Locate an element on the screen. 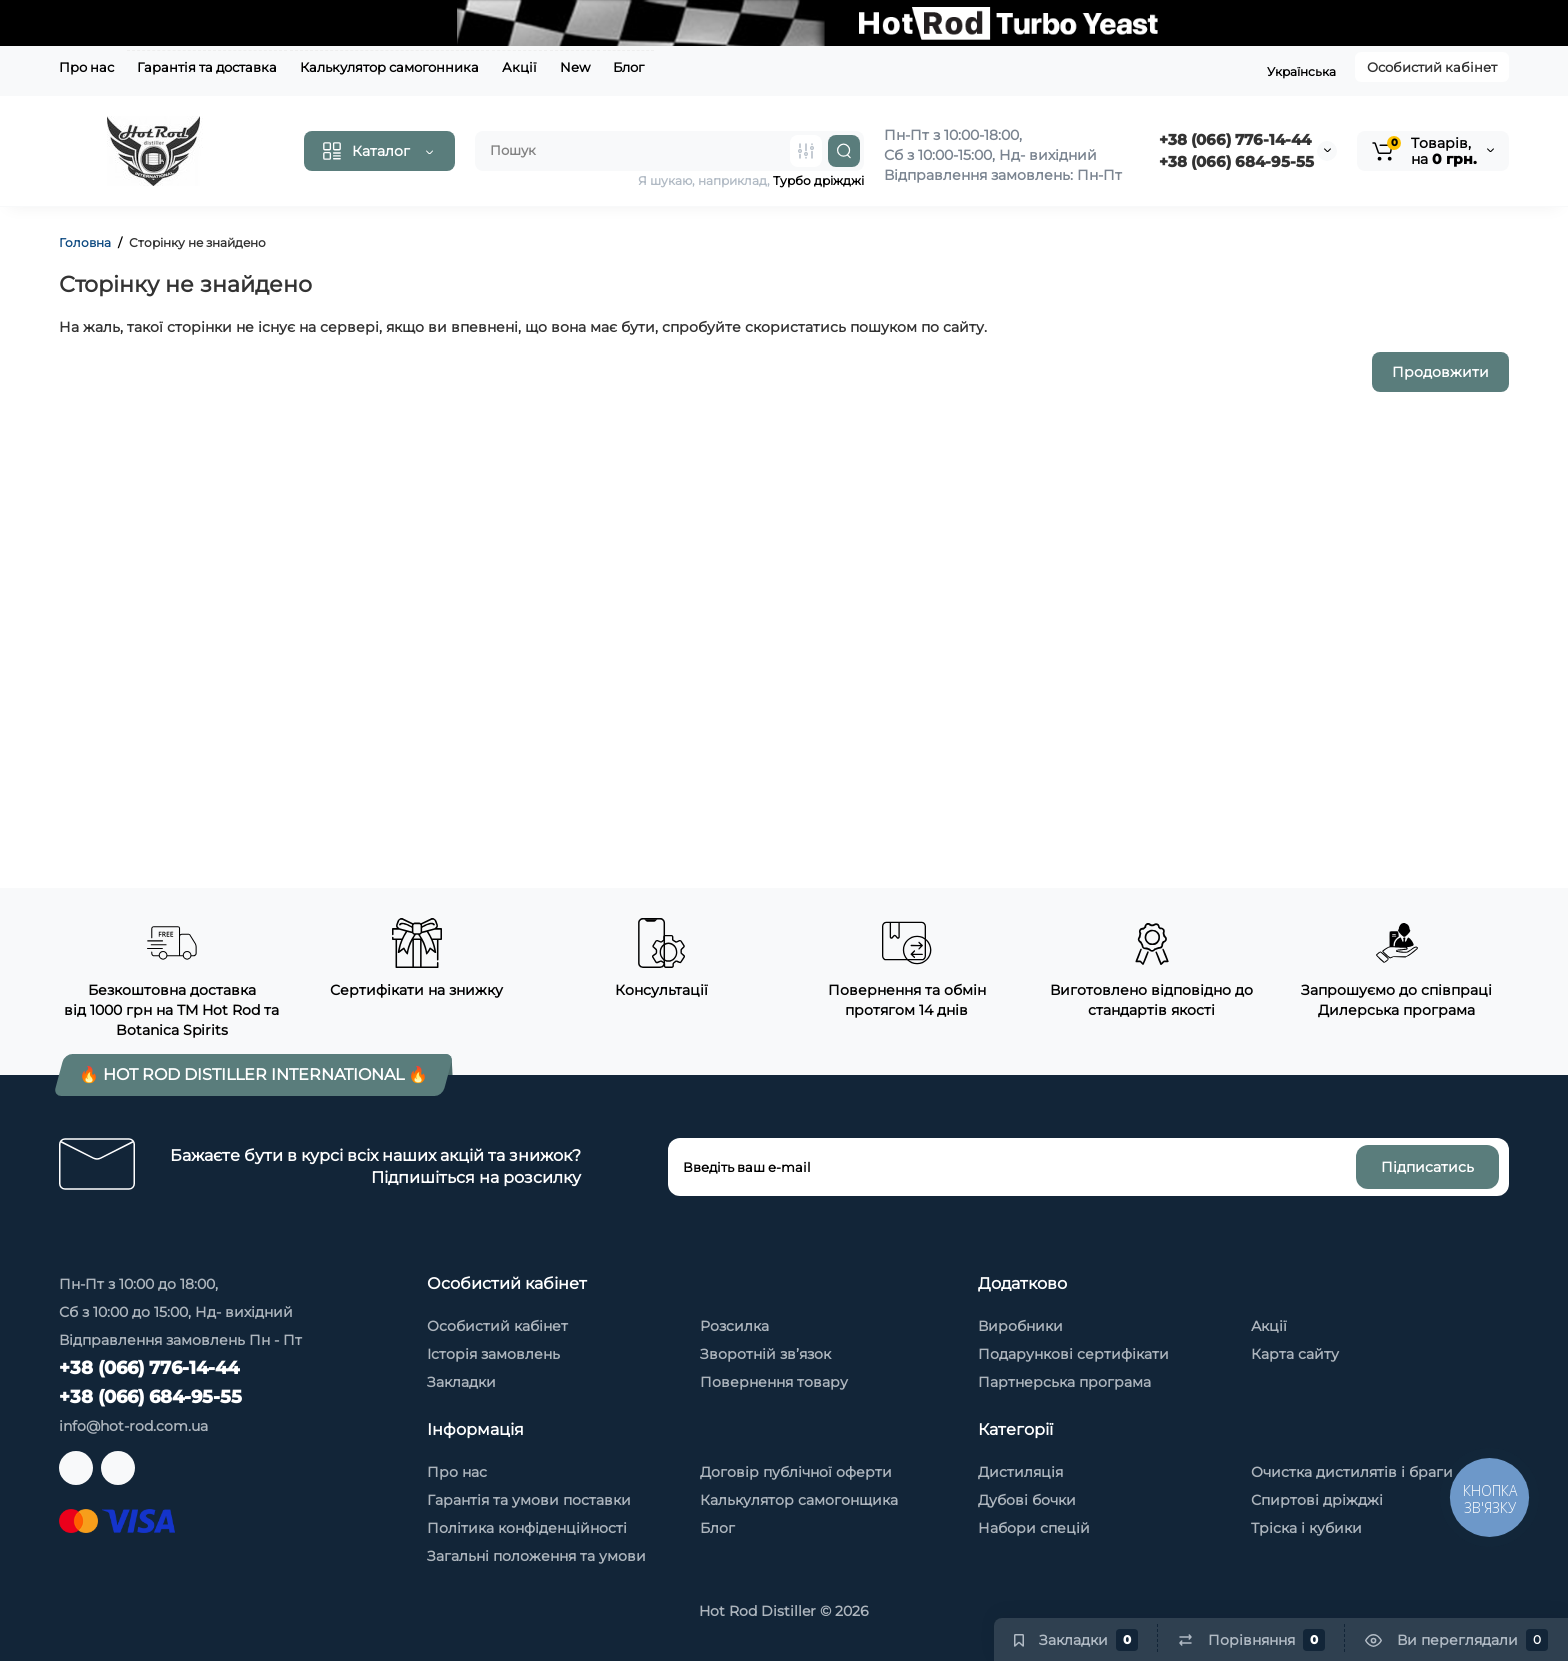  +38 (066) 776-14-44 is located at coordinates (1235, 139).